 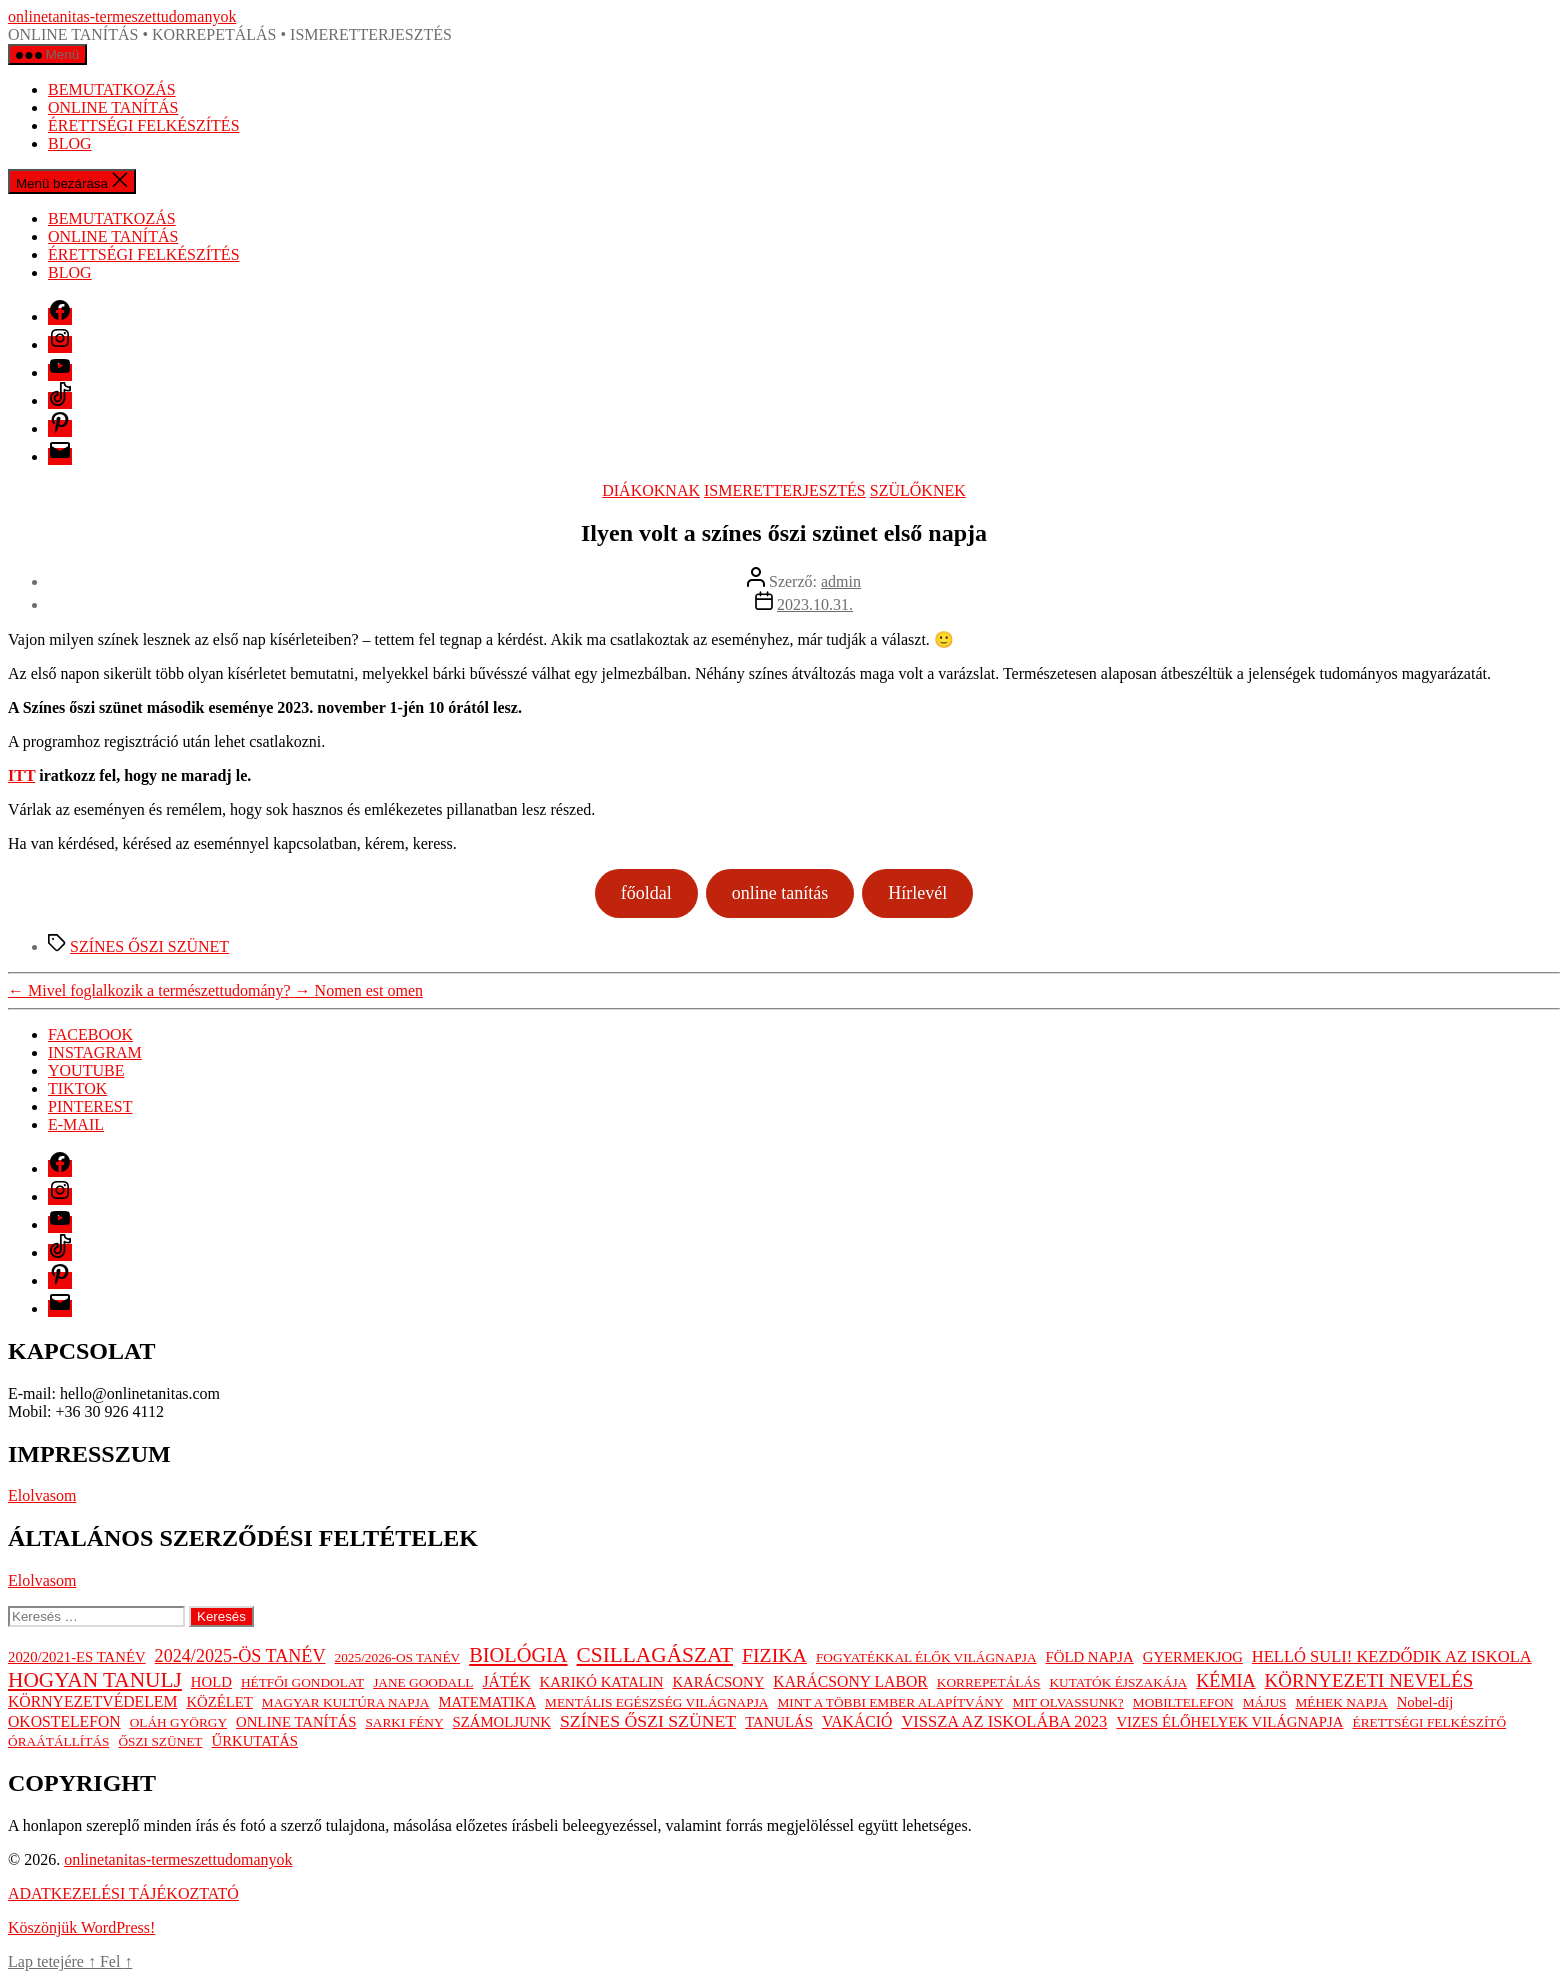 I want to click on KÖRNYEZETI NEVELÉS [KÖRNYEZETI NEVELÉS (9 elem)], so click(x=1369, y=1680).